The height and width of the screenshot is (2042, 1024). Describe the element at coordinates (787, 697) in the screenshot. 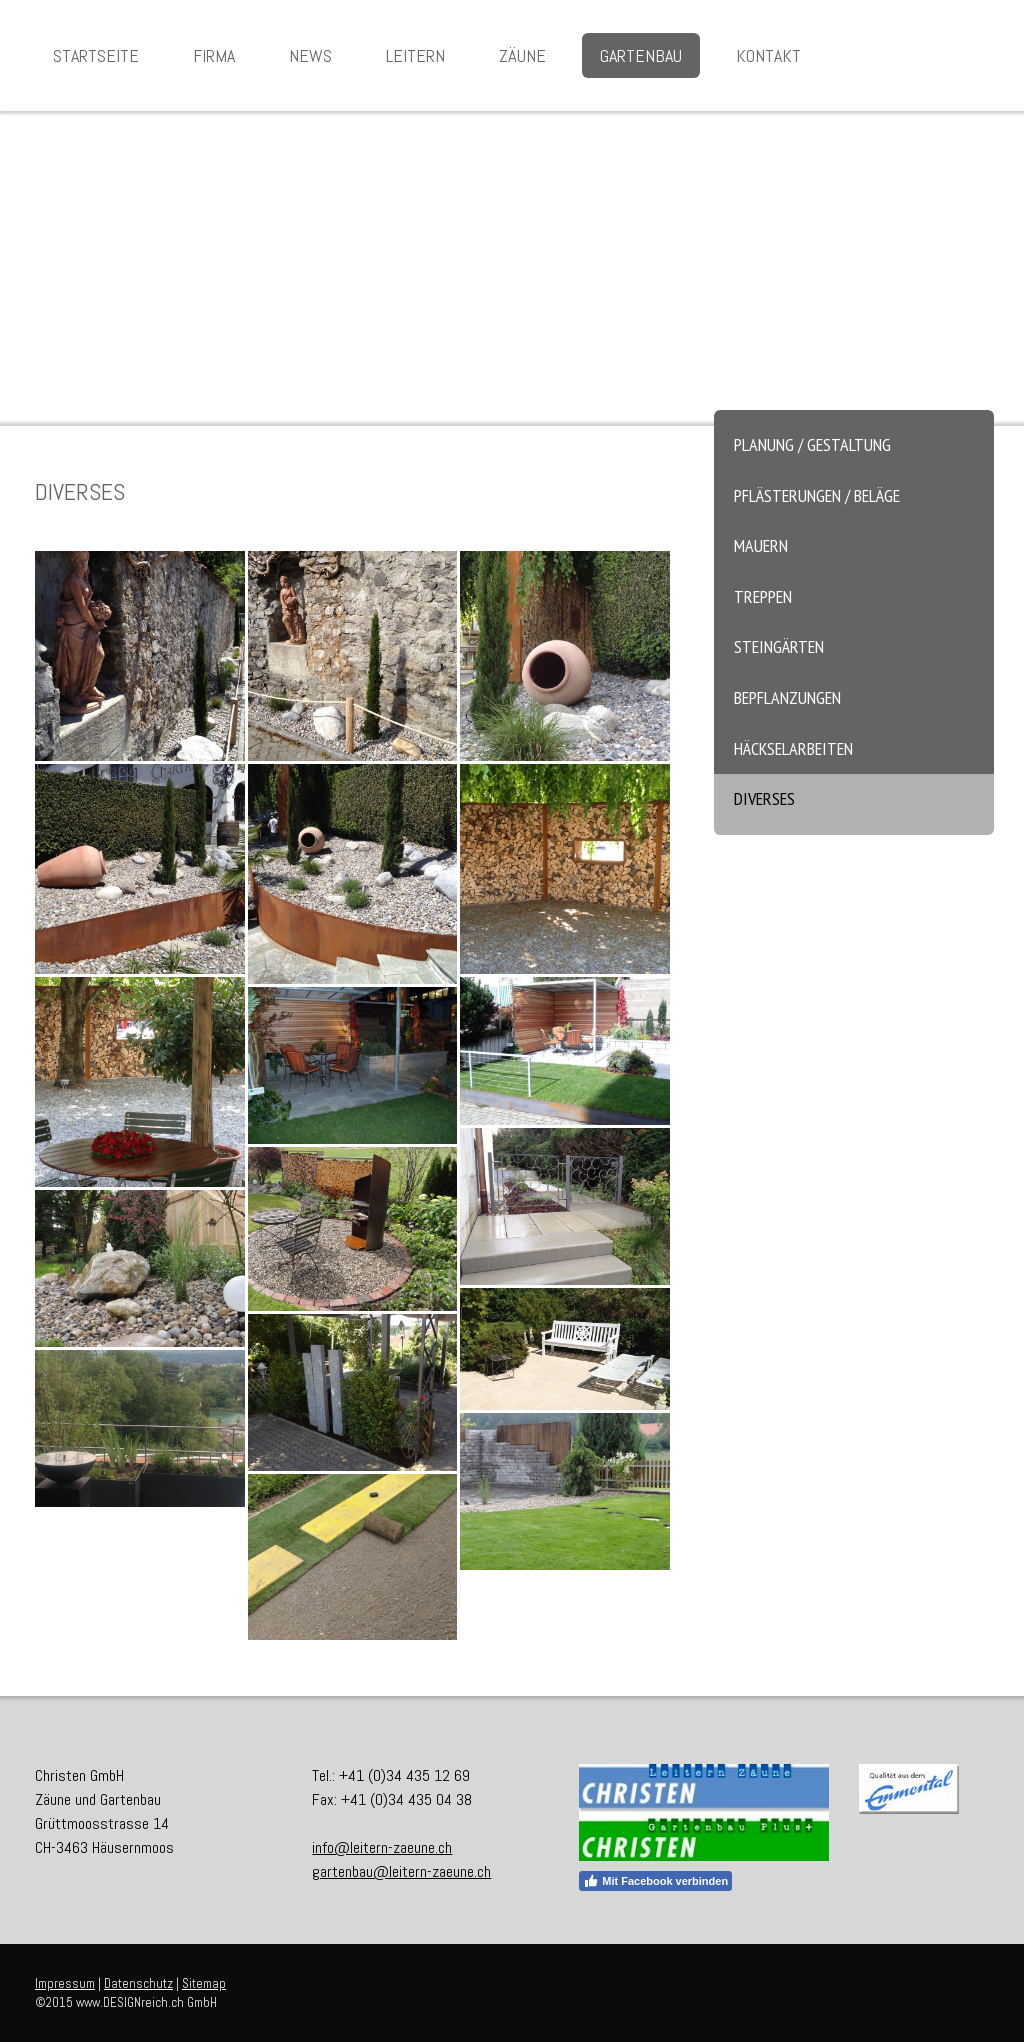

I see `Bepflanzungen` at that location.